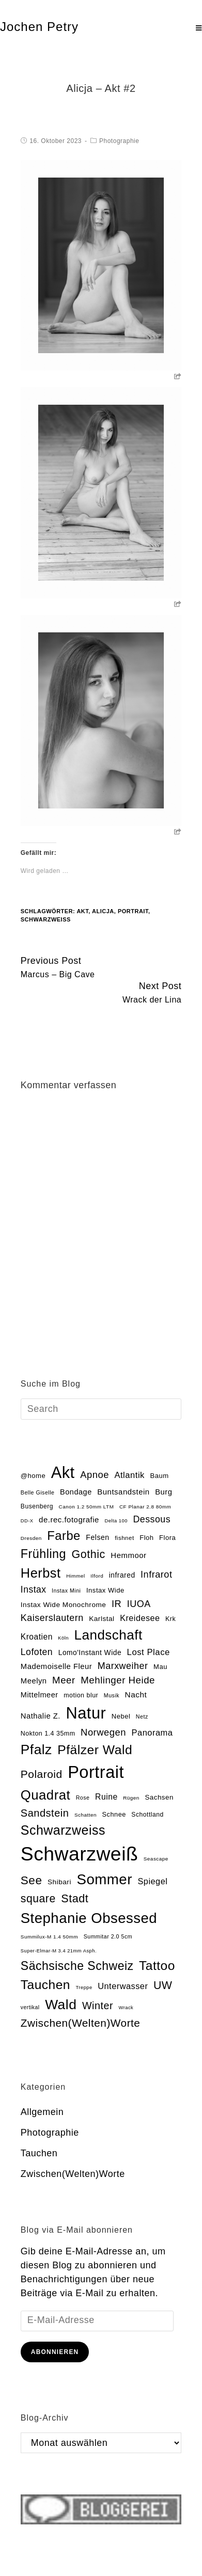 The height and width of the screenshot is (2576, 202). What do you see at coordinates (74, 1898) in the screenshot?
I see `Stadt [Stadt (86 Einträge)]` at bounding box center [74, 1898].